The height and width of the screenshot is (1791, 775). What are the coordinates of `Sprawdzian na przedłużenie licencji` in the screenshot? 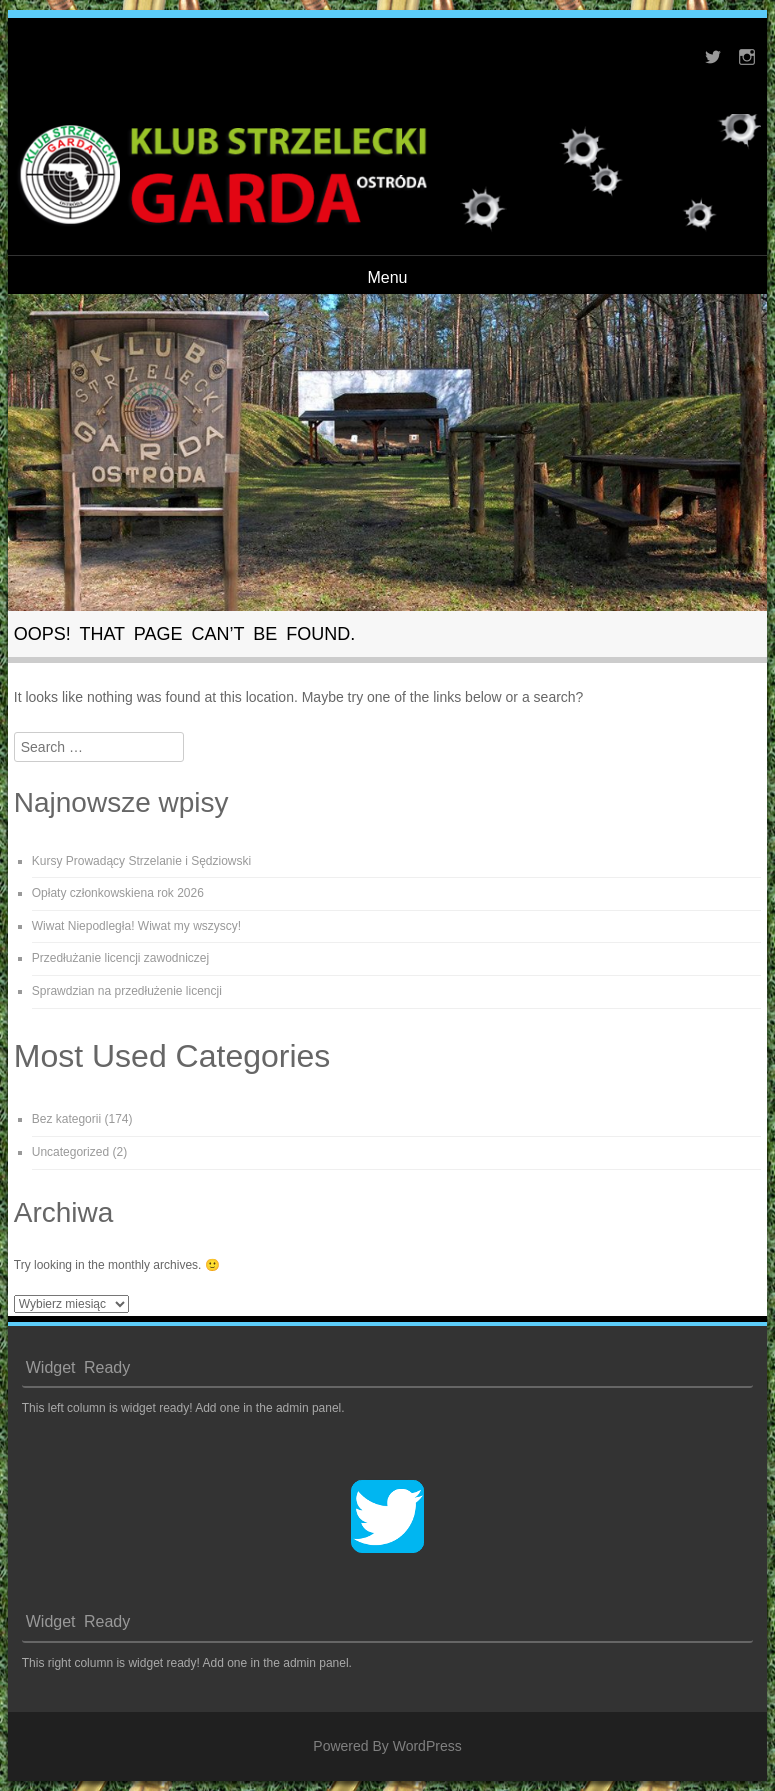 It's located at (127, 991).